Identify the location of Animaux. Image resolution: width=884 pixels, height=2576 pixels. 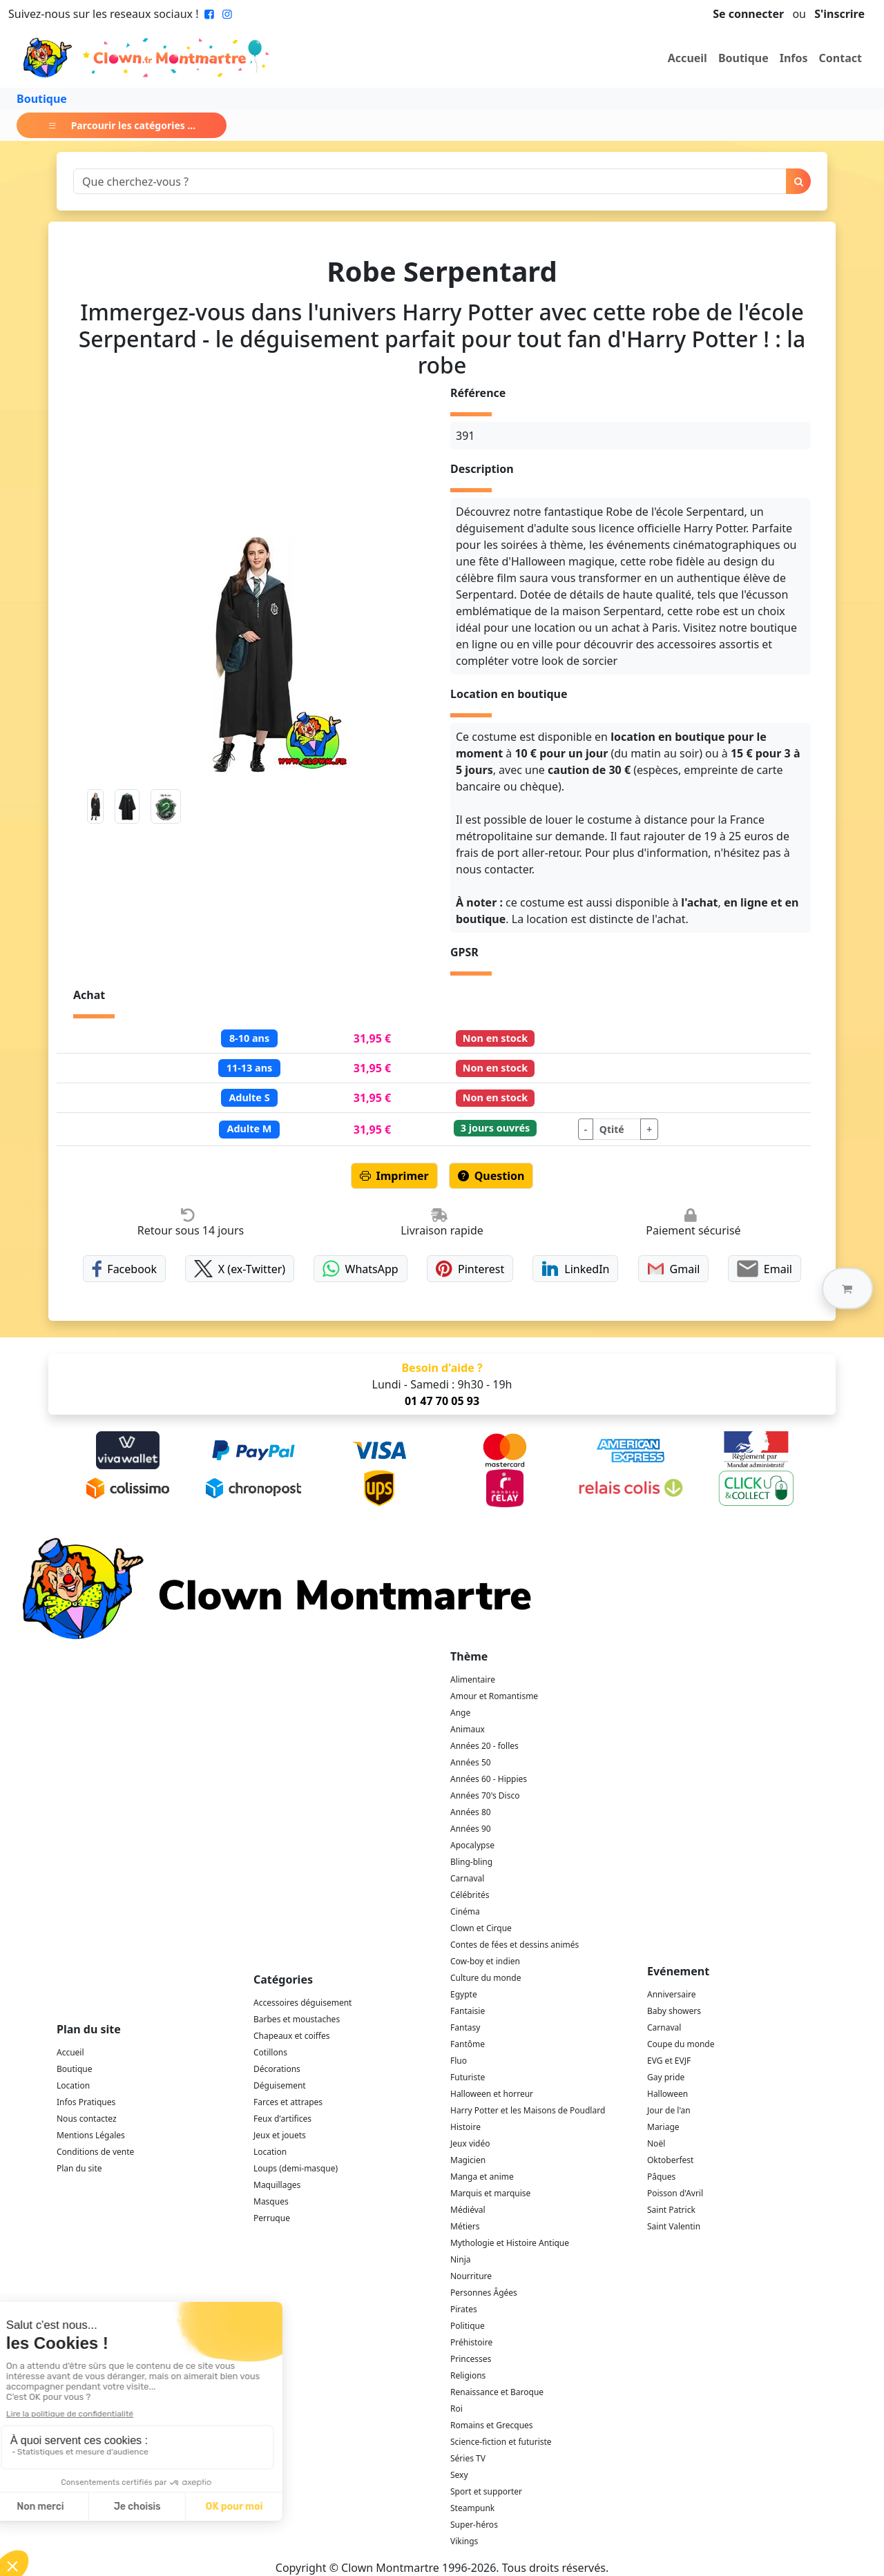
(467, 1729).